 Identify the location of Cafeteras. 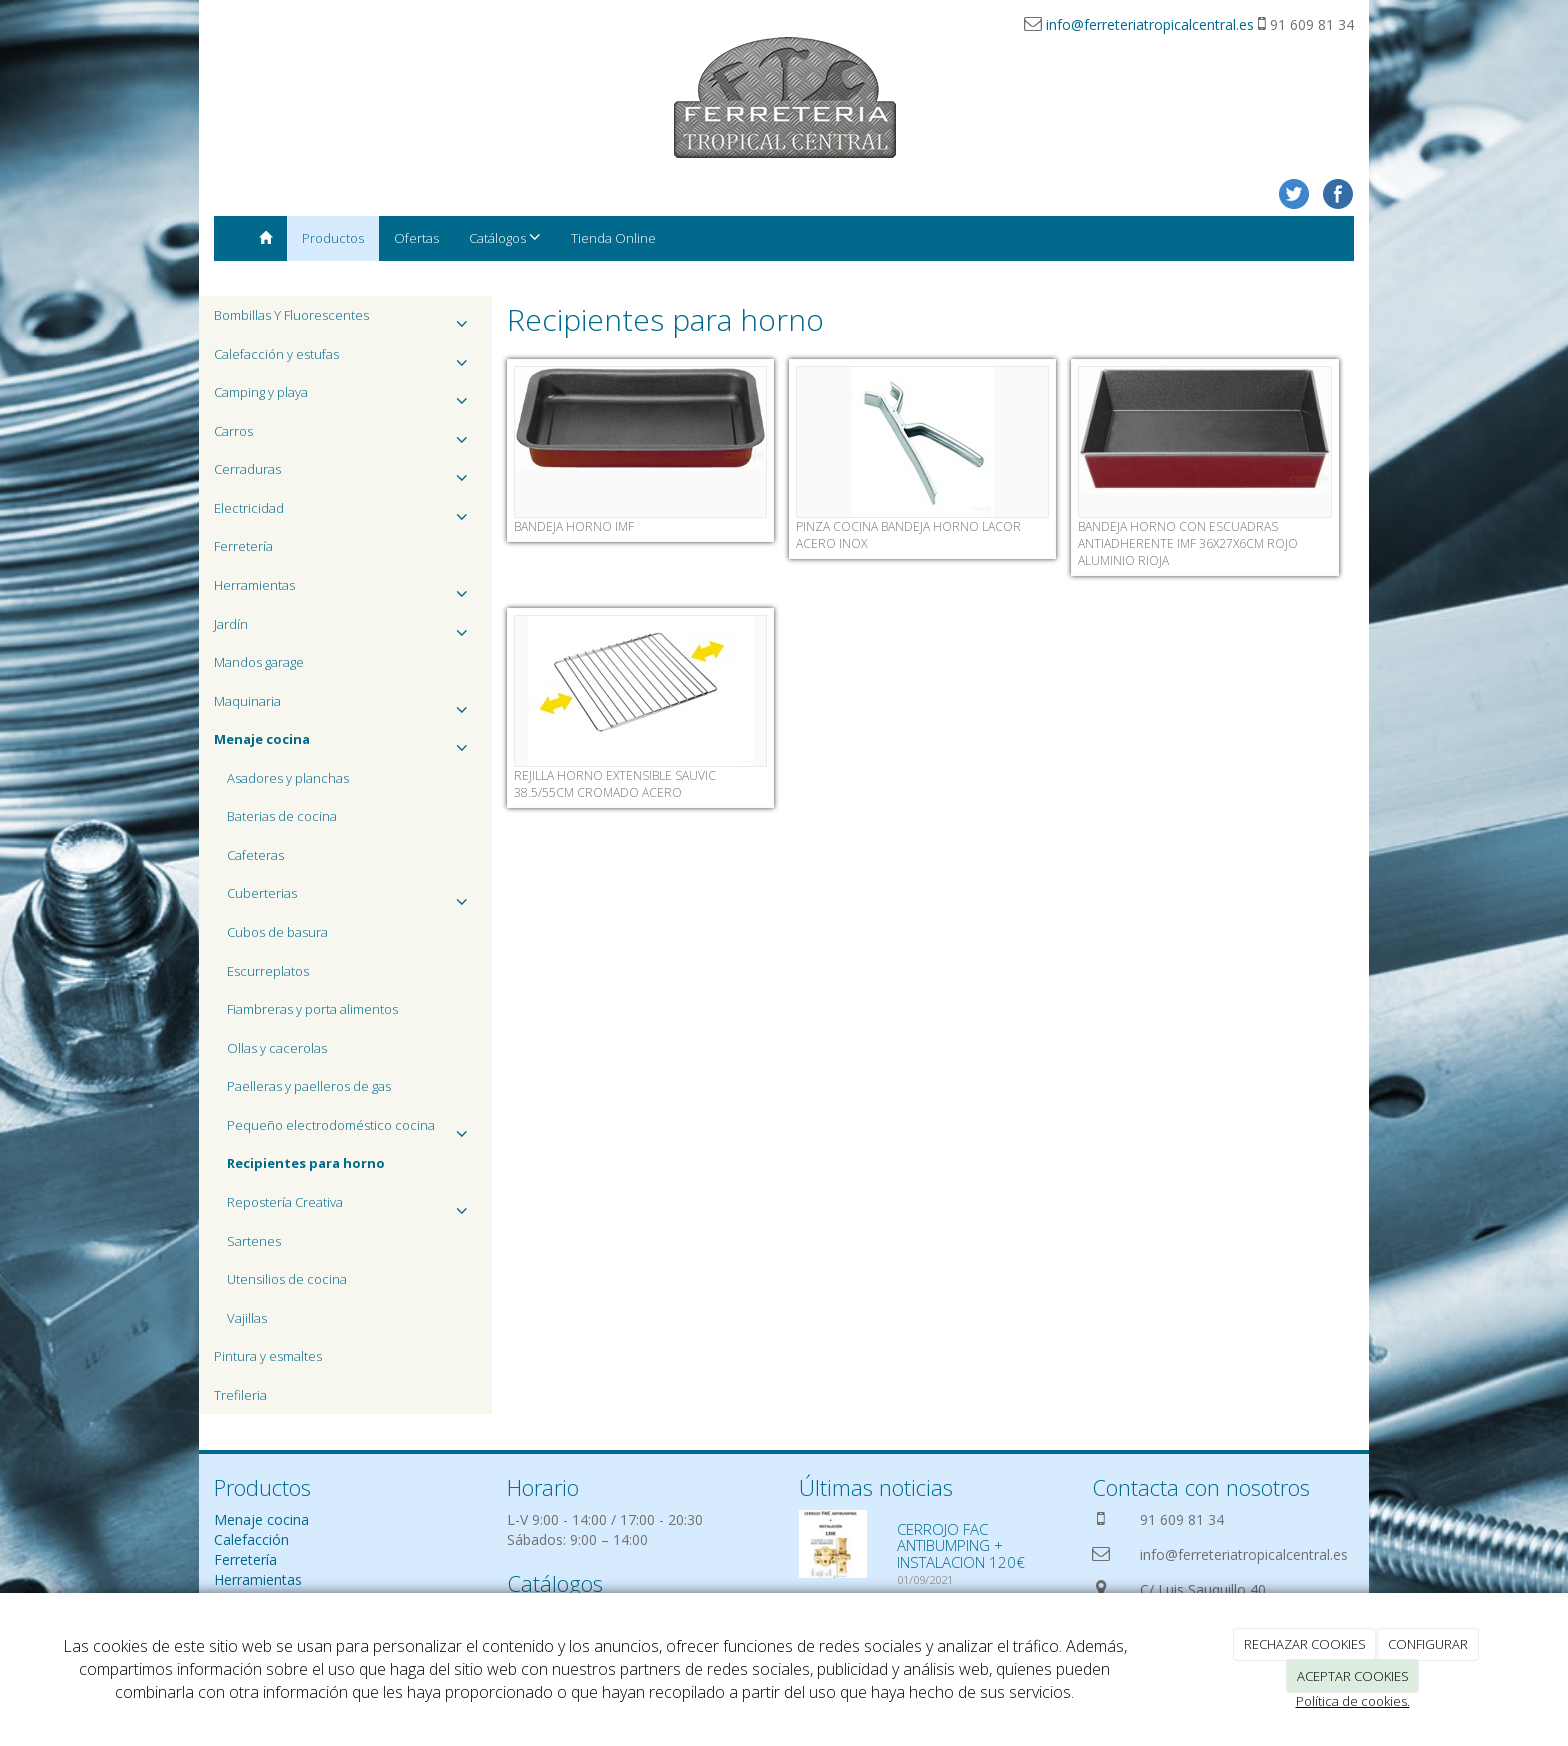
(255, 855).